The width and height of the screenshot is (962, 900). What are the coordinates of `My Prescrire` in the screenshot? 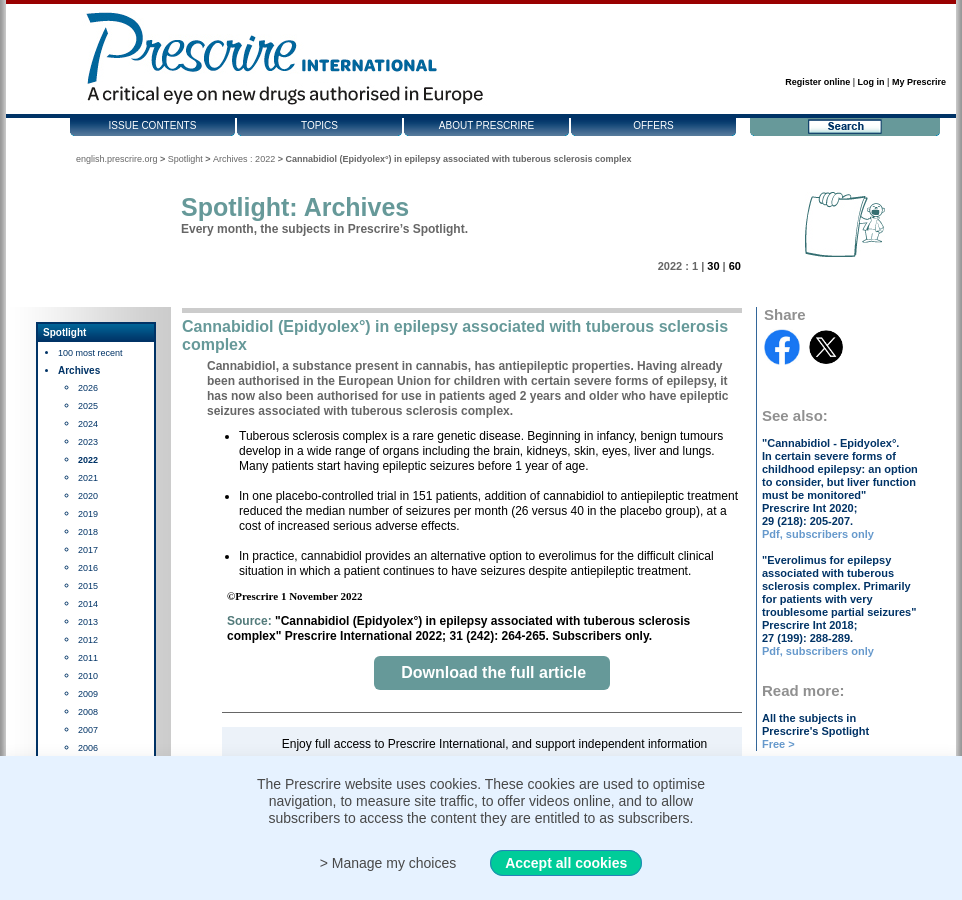 It's located at (919, 82).